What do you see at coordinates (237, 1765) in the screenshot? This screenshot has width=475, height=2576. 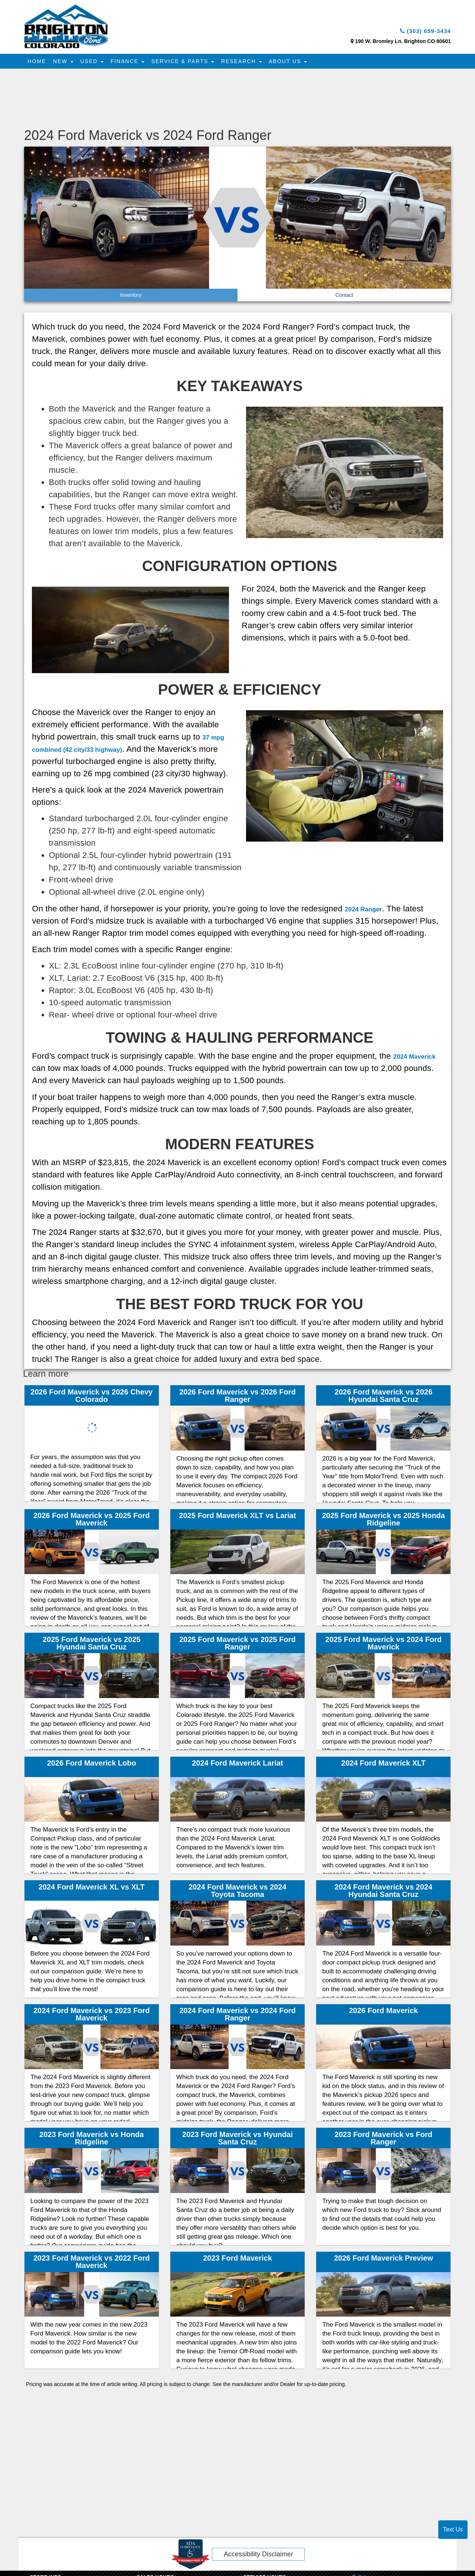 I see `2024 Ford Maverick Lariat` at bounding box center [237, 1765].